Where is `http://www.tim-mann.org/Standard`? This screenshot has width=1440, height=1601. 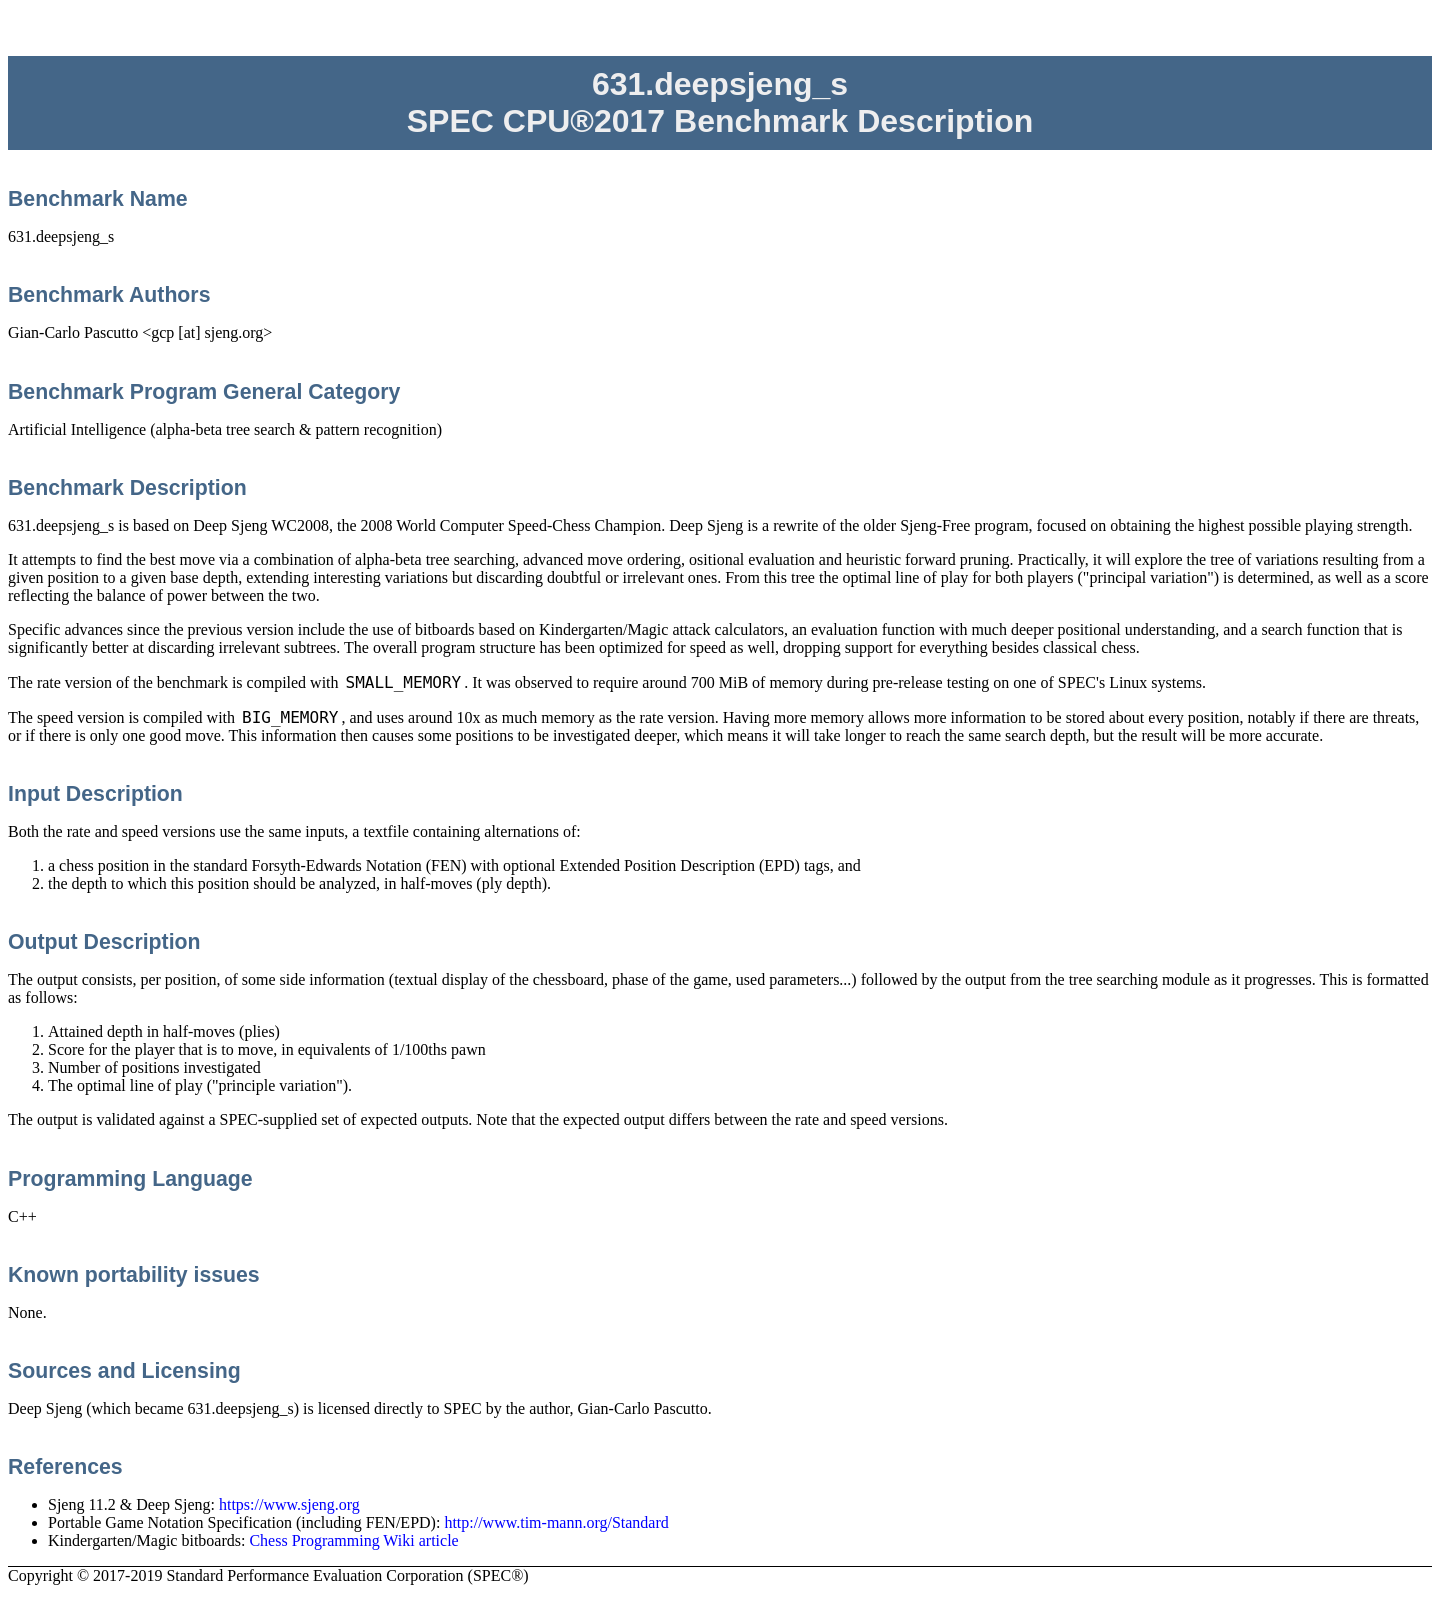 http://www.tim-mann.org/Standard is located at coordinates (556, 1522).